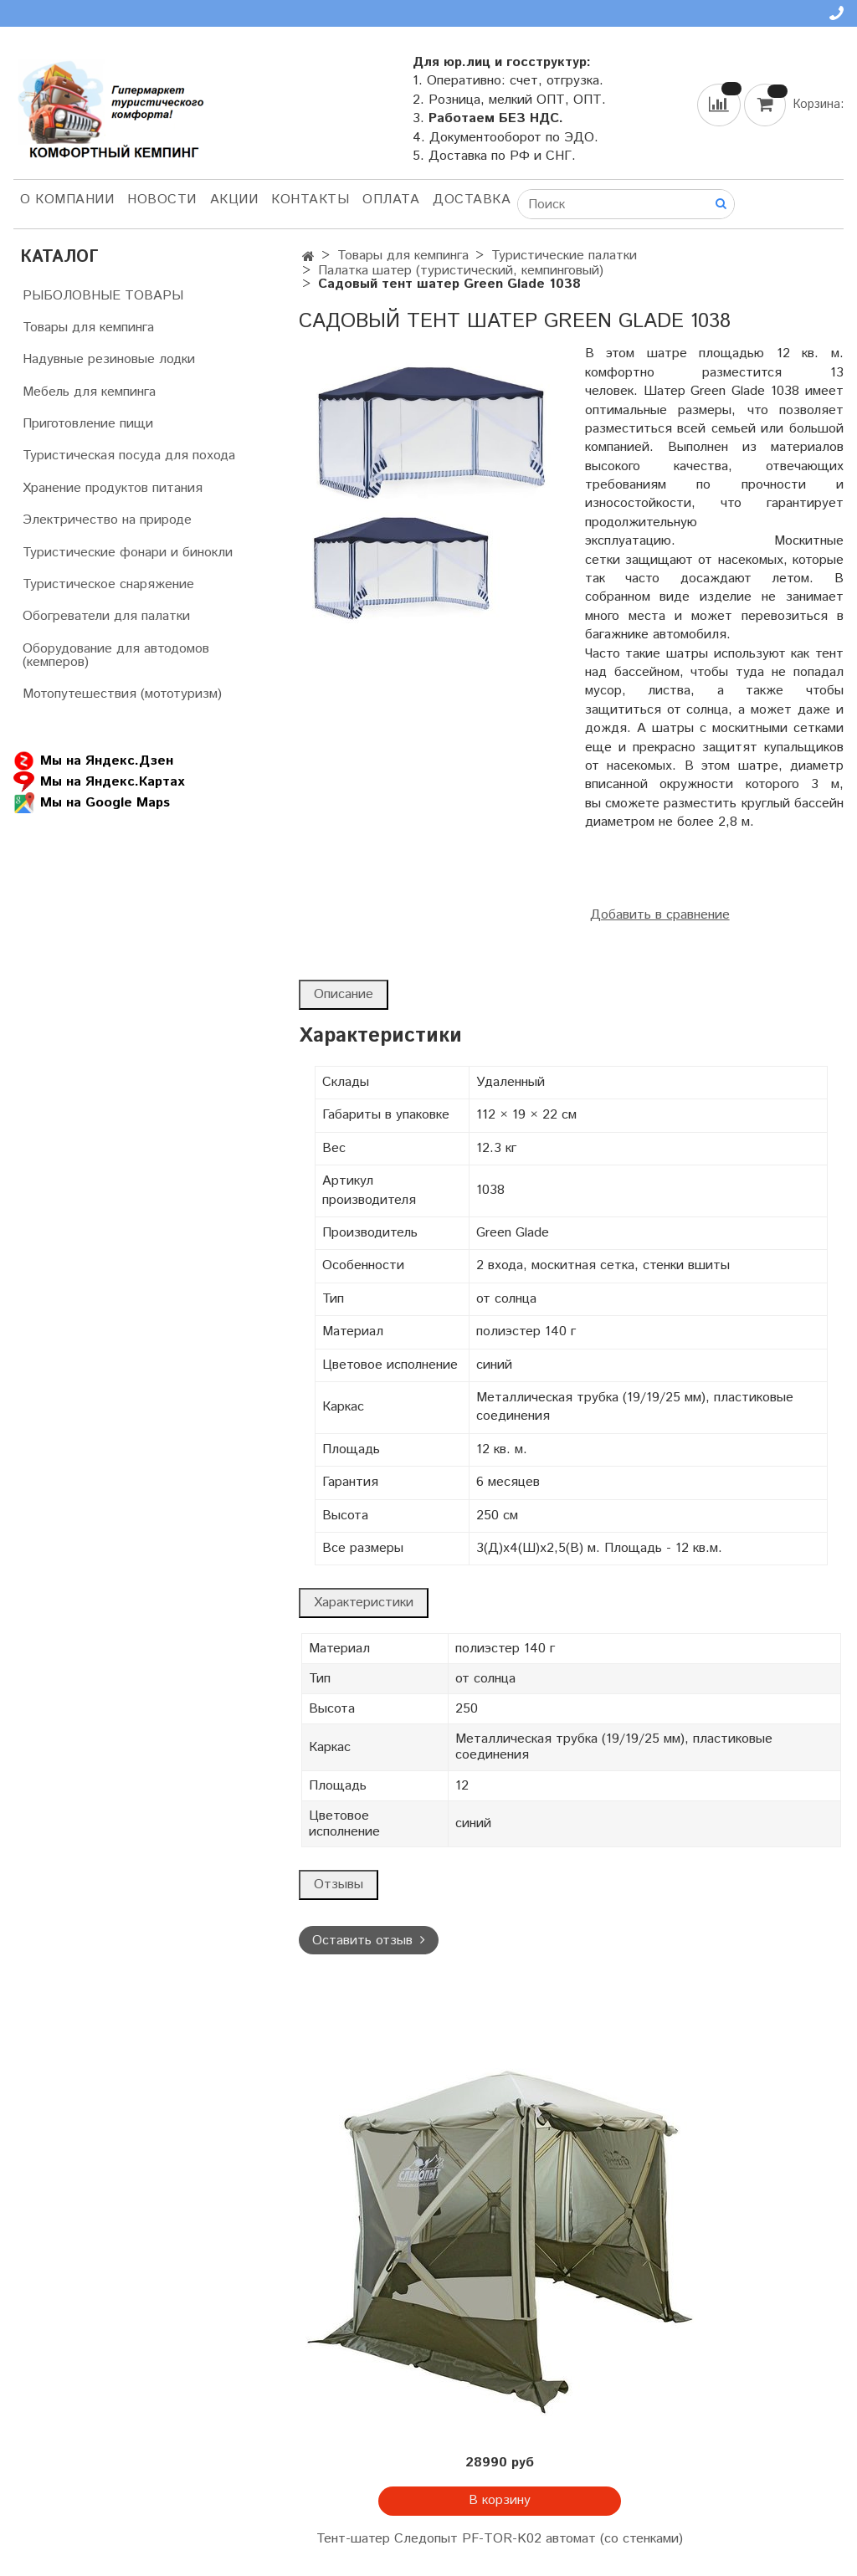  Describe the element at coordinates (162, 199) in the screenshot. I see `НОВОСТИ` at that location.